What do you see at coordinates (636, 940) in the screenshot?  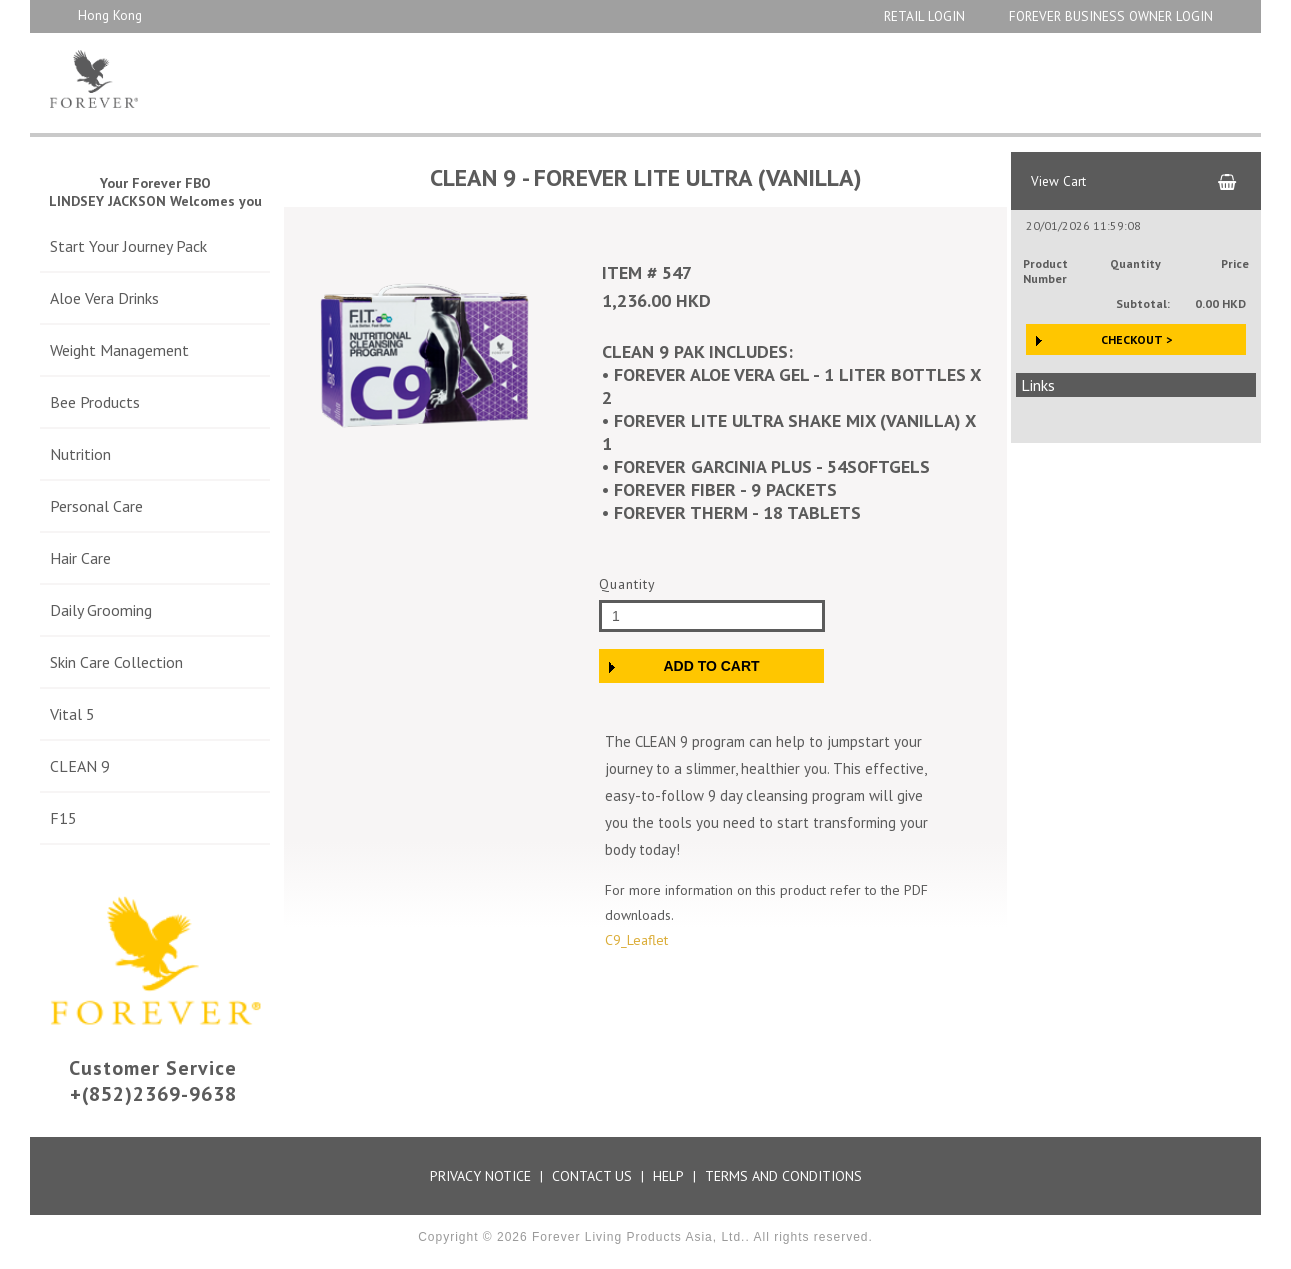 I see `C9_Leaflet` at bounding box center [636, 940].